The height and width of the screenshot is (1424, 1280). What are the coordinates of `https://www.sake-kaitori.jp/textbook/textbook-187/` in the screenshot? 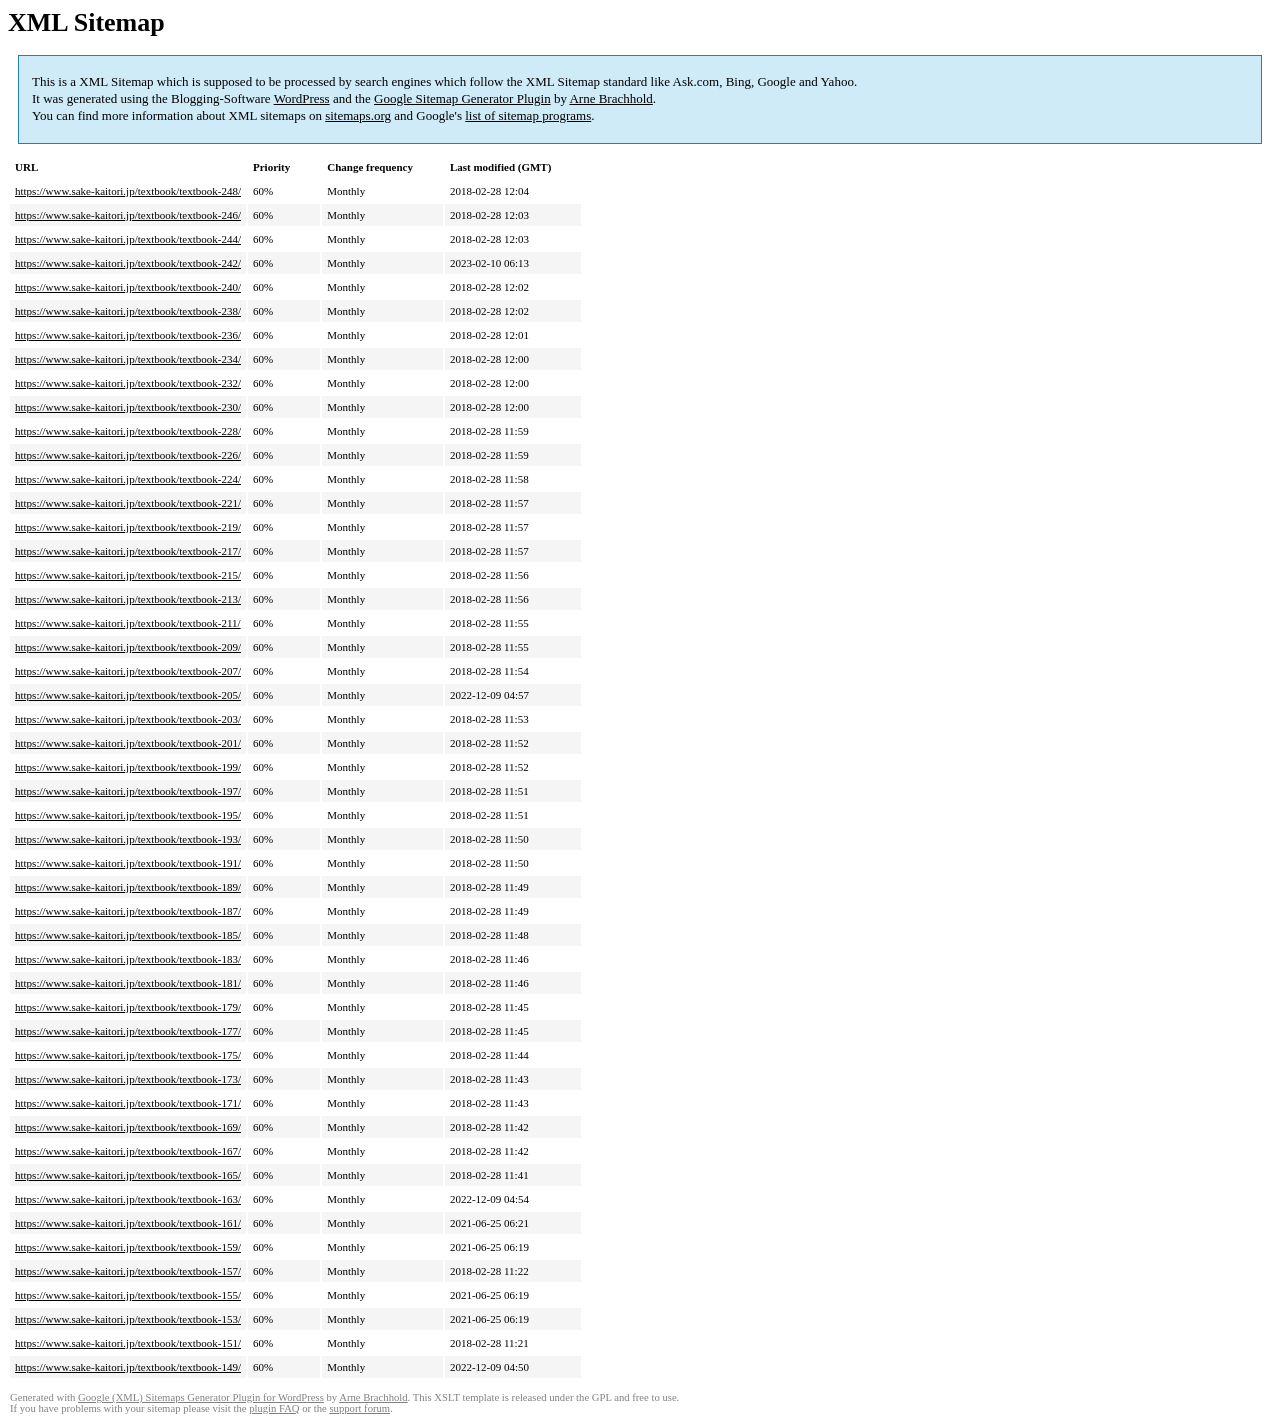 It's located at (128, 911).